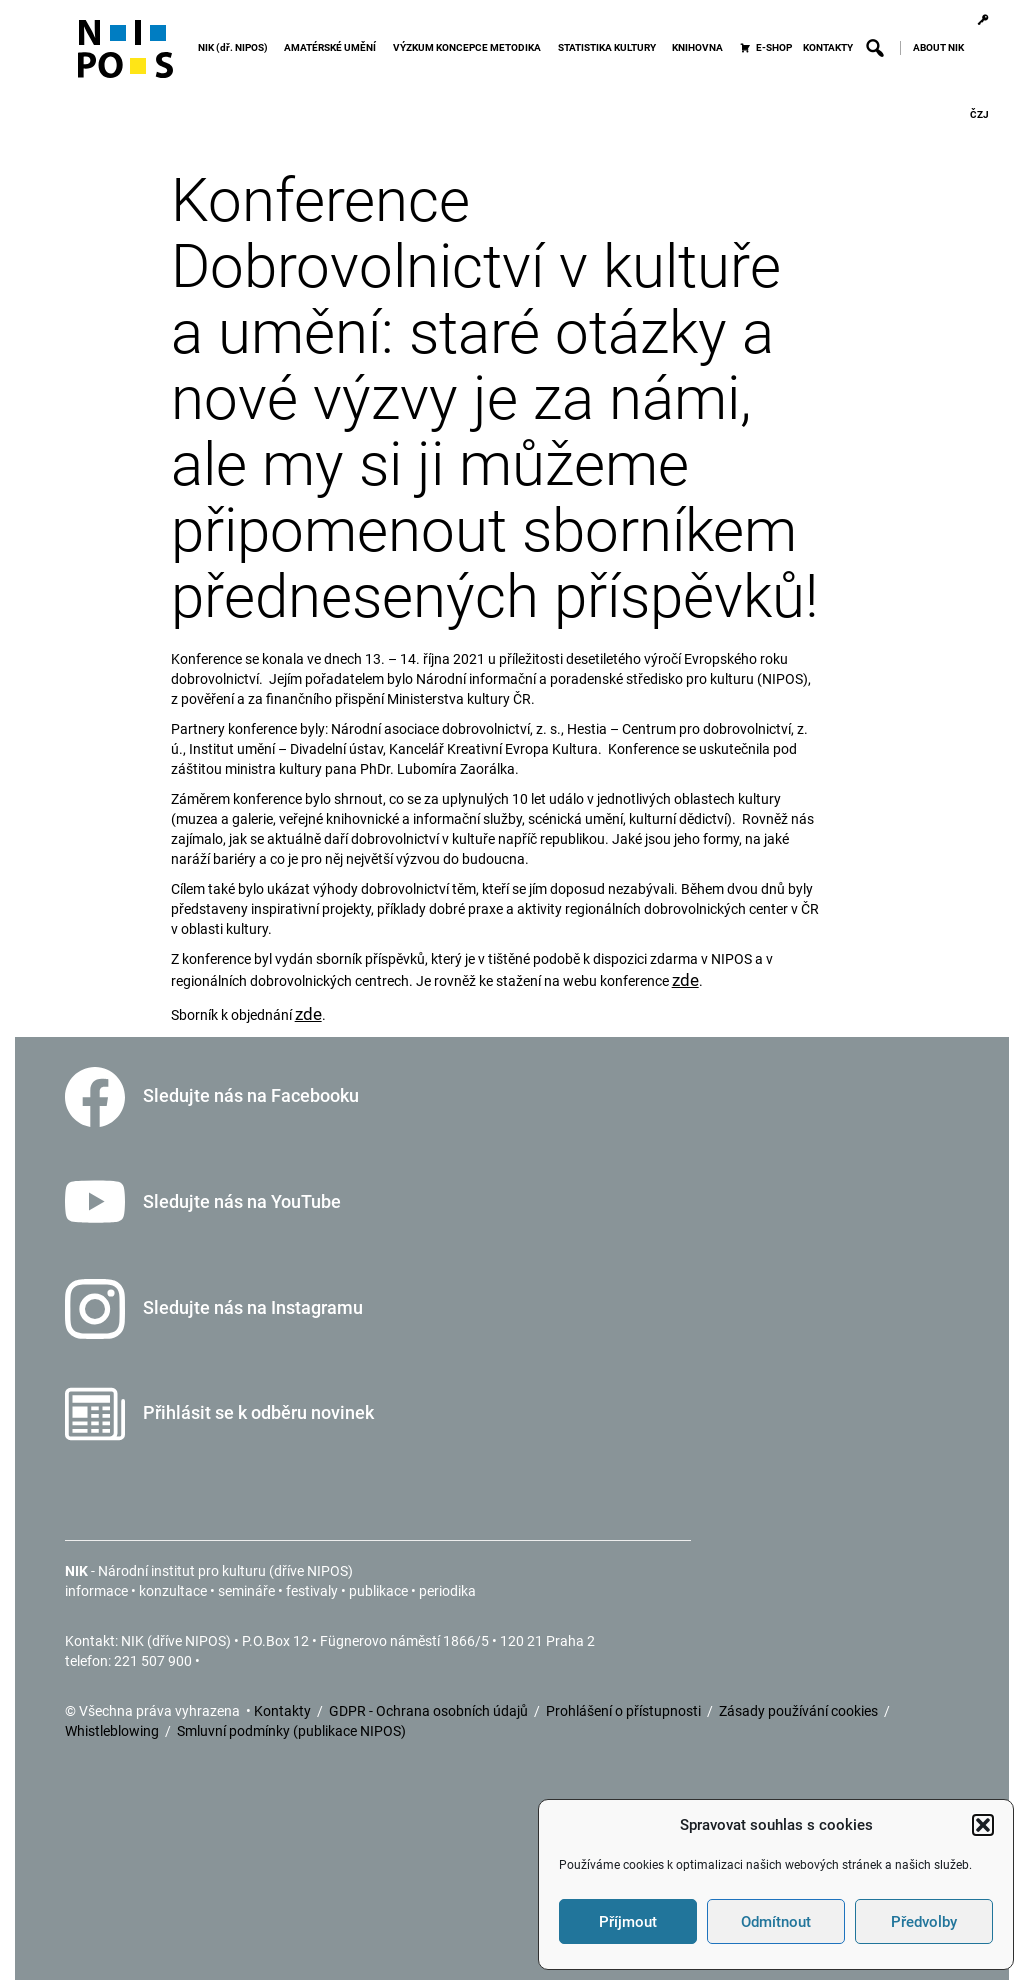 Image resolution: width=1024 pixels, height=1980 pixels. Describe the element at coordinates (938, 47) in the screenshot. I see `ABOUT NIK` at that location.